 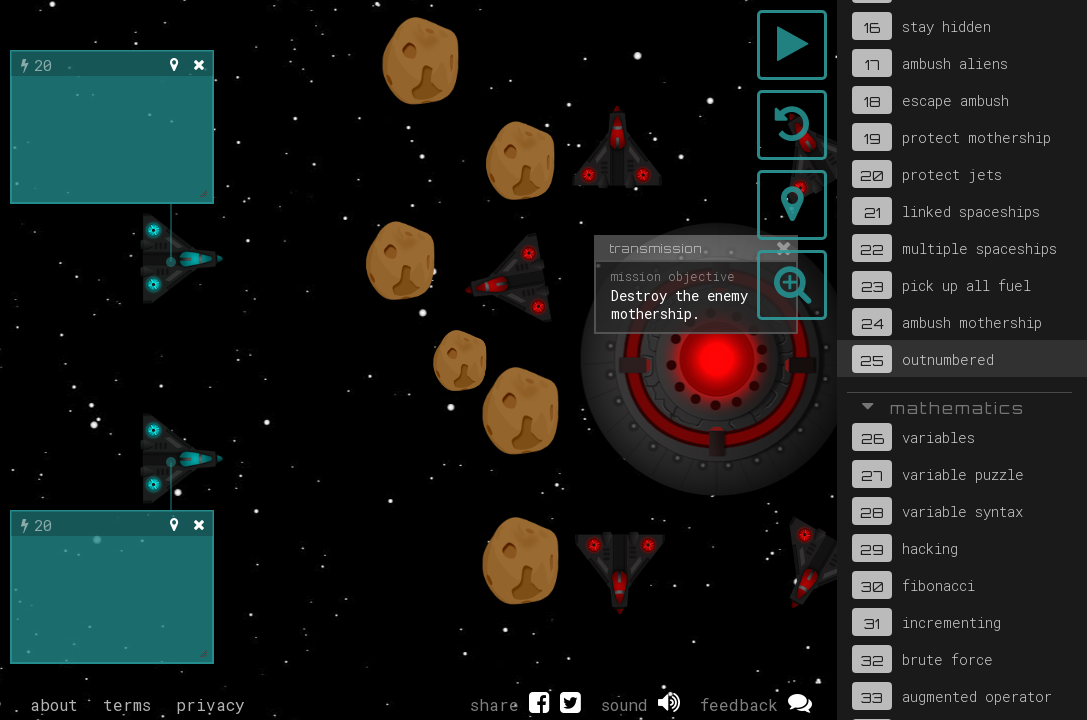 I want to click on variable syntax, so click(x=937, y=511).